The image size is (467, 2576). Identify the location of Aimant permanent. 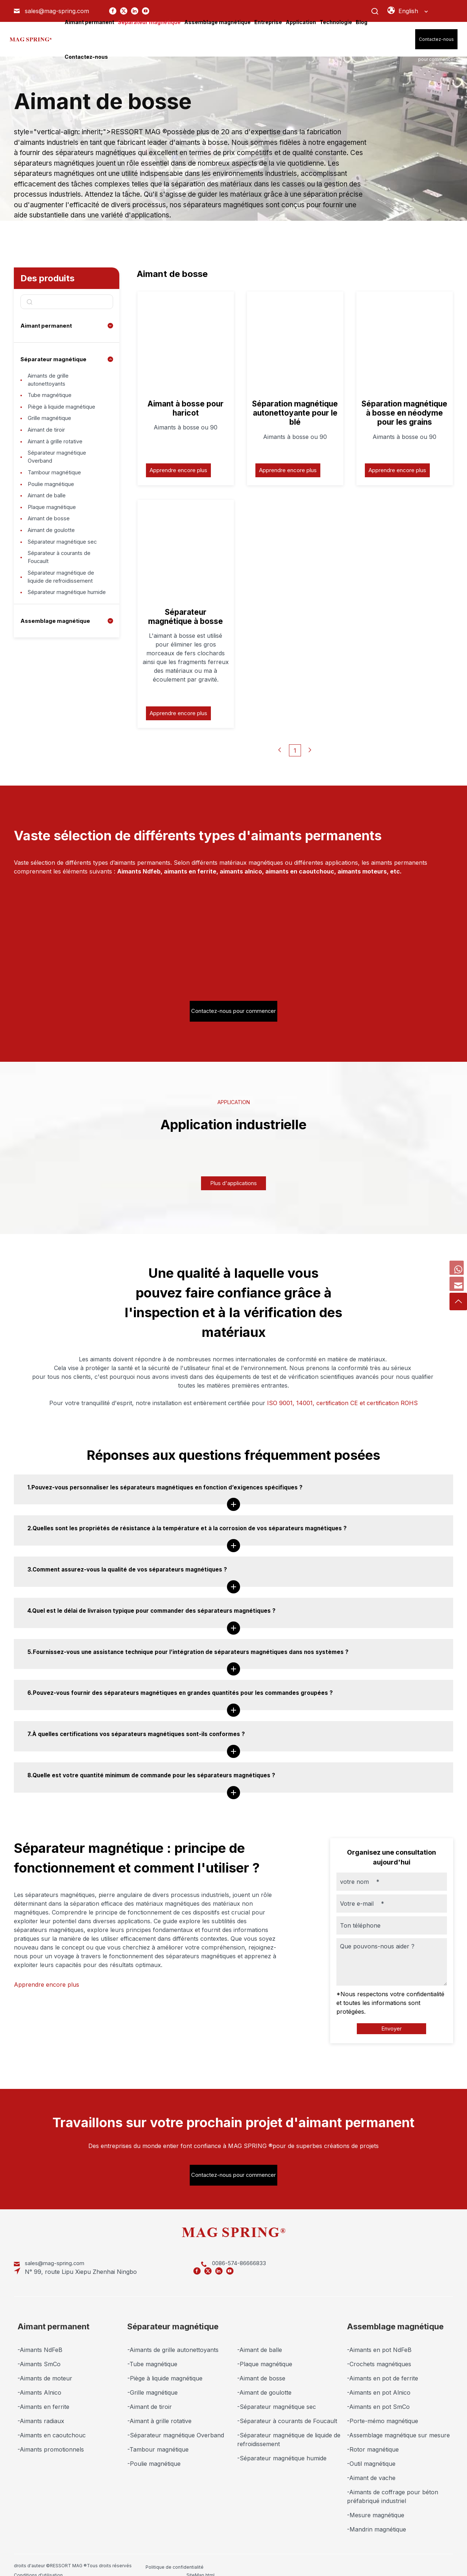
(47, 325).